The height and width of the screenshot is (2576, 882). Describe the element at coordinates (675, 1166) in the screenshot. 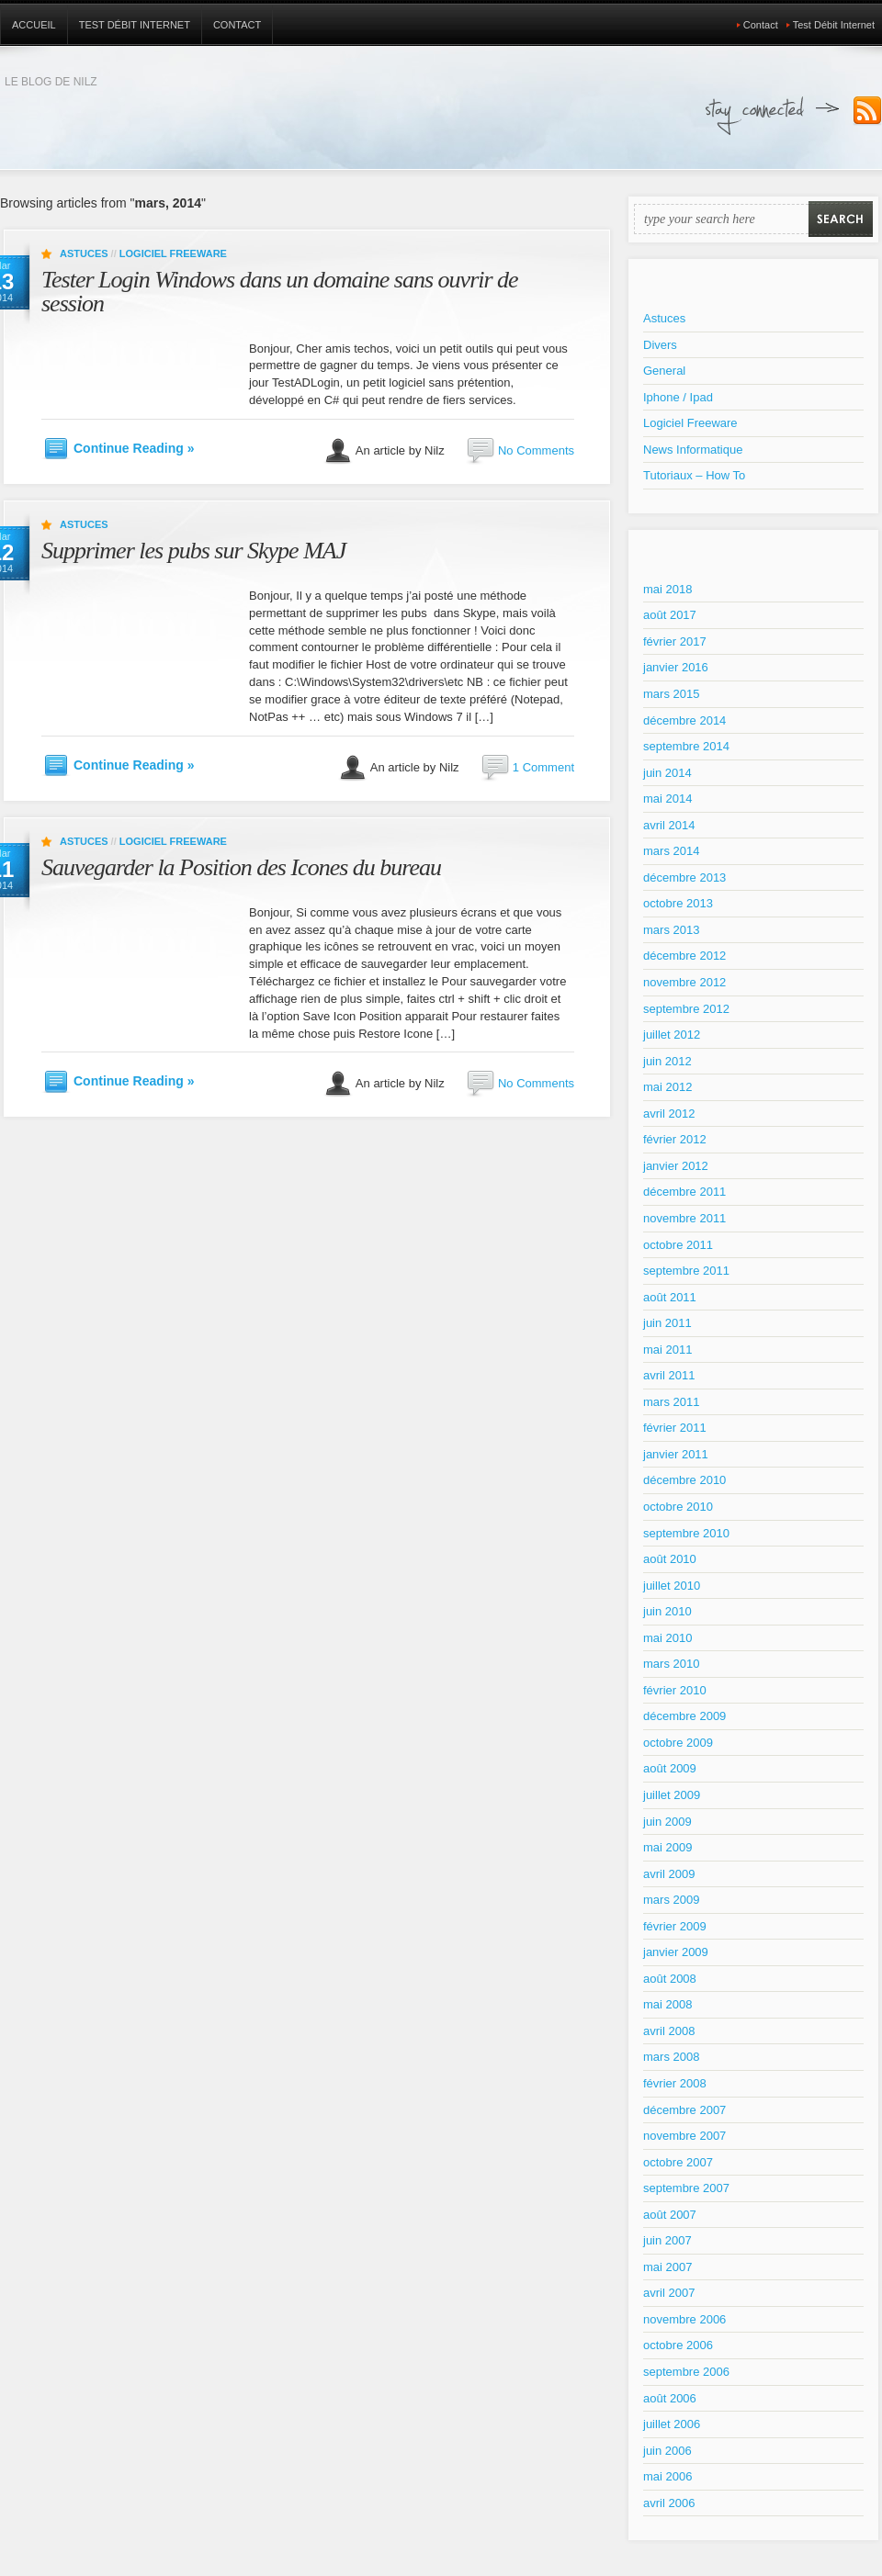

I see `janvier 2012` at that location.